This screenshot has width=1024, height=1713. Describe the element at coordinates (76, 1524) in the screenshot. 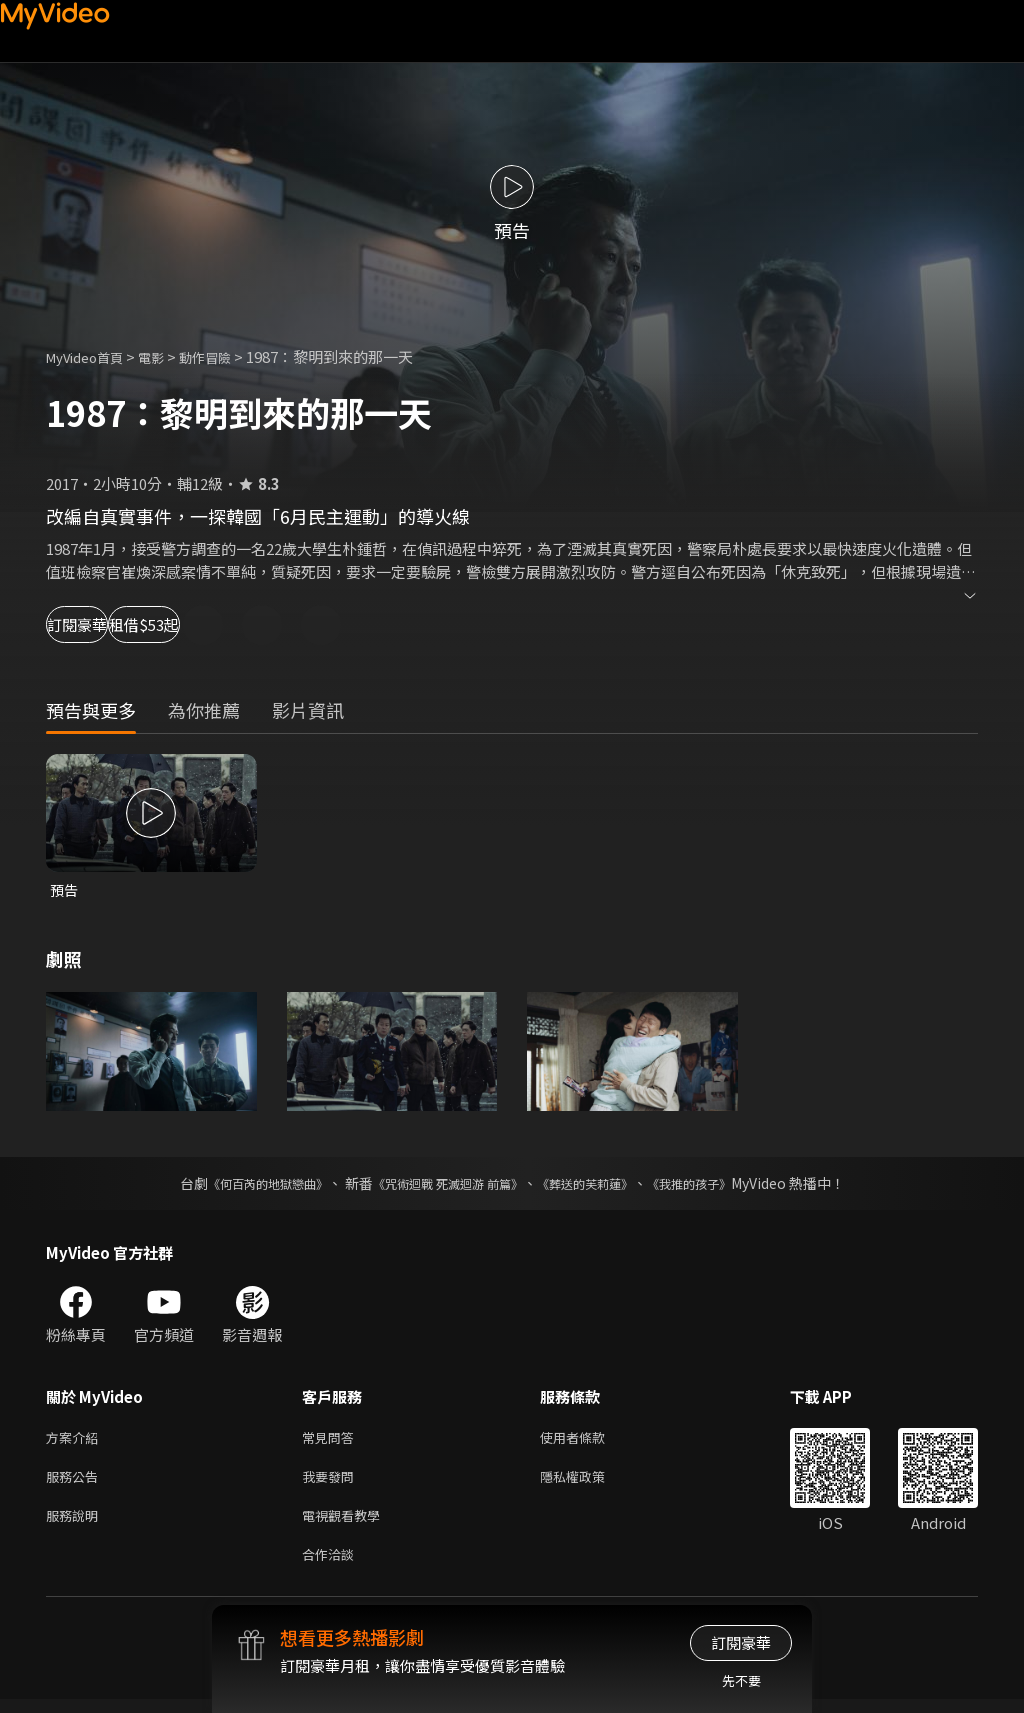

I see `服務說明` at that location.